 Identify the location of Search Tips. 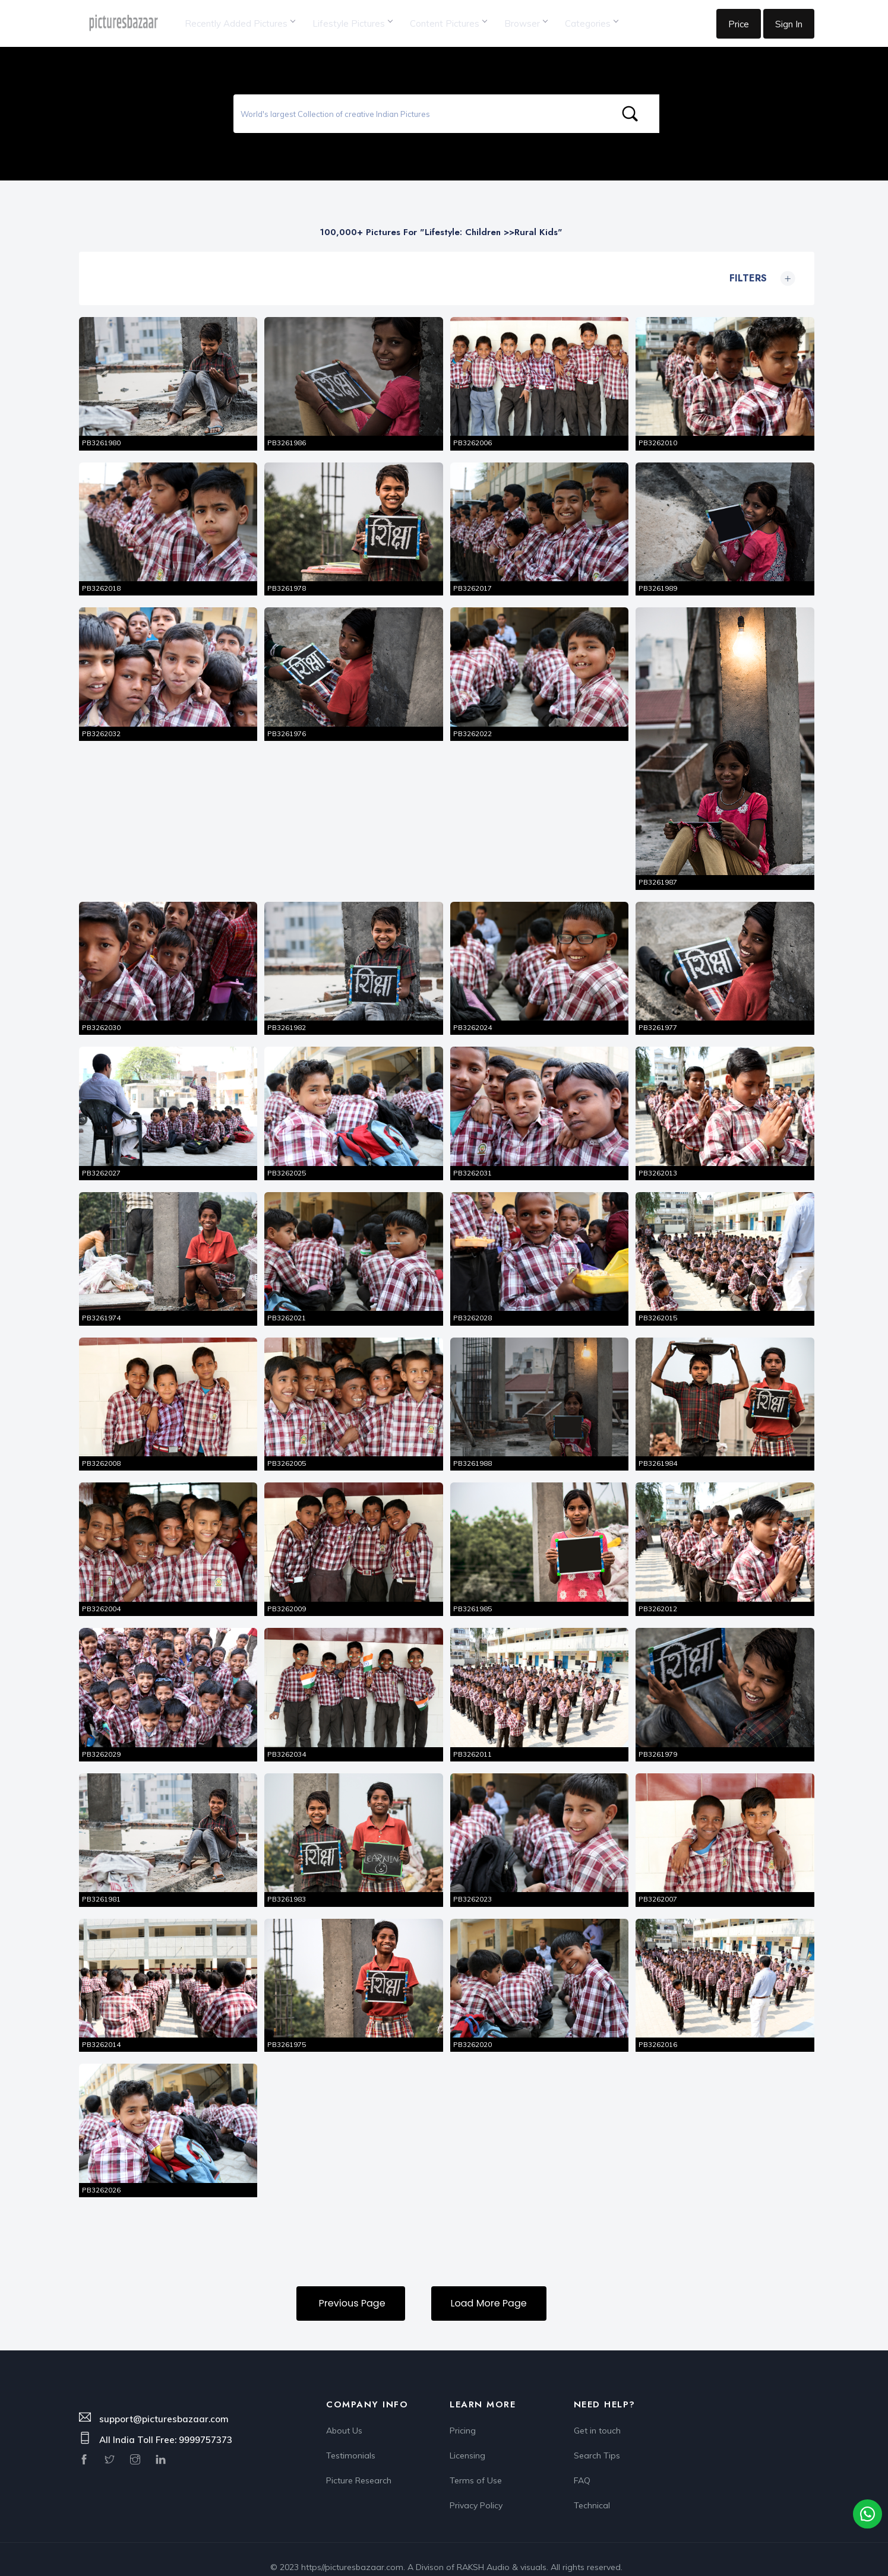
(597, 2439).